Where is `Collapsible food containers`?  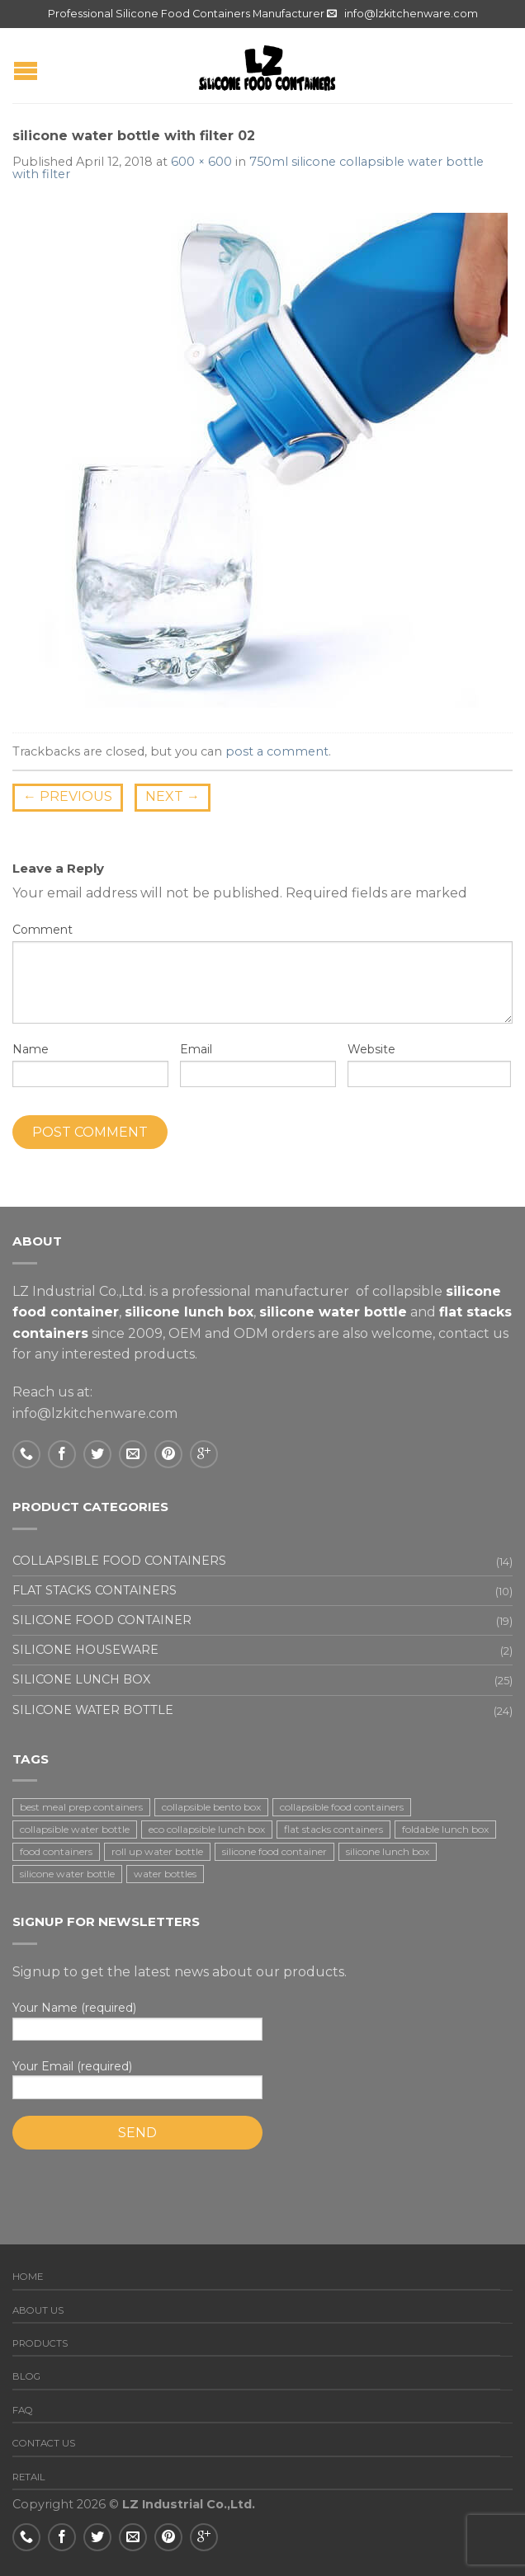 Collapsible food containers is located at coordinates (119, 1560).